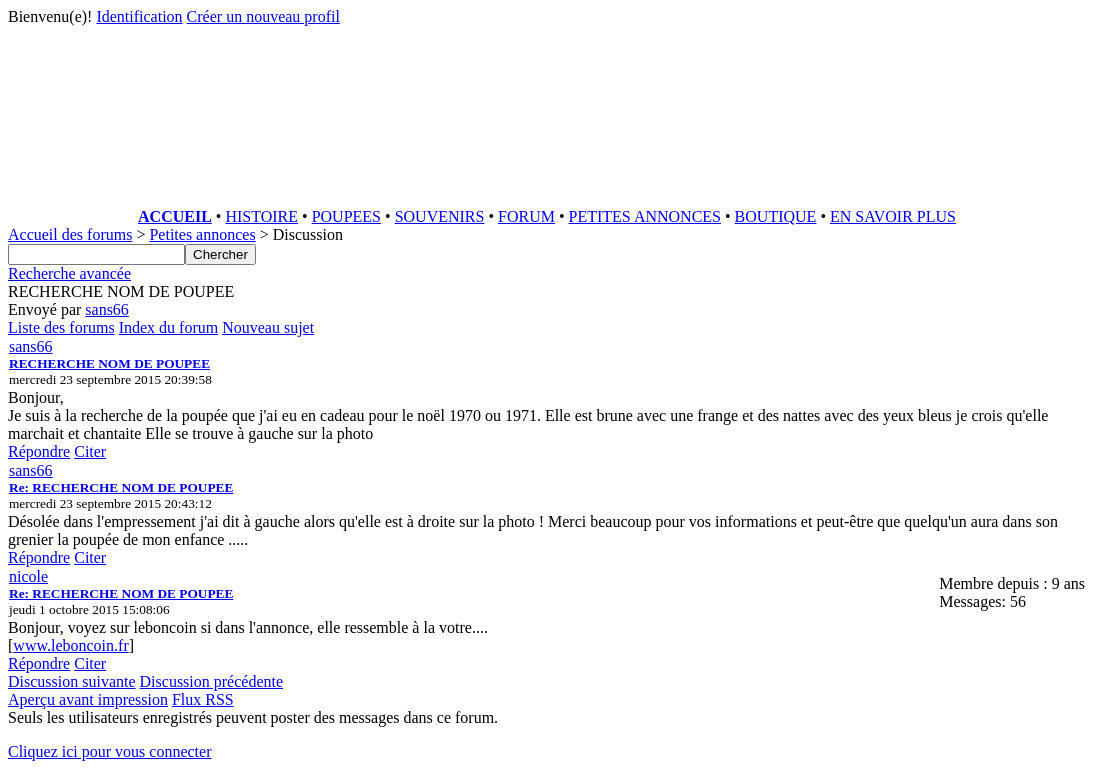  What do you see at coordinates (69, 273) in the screenshot?
I see `Recherche avancée` at bounding box center [69, 273].